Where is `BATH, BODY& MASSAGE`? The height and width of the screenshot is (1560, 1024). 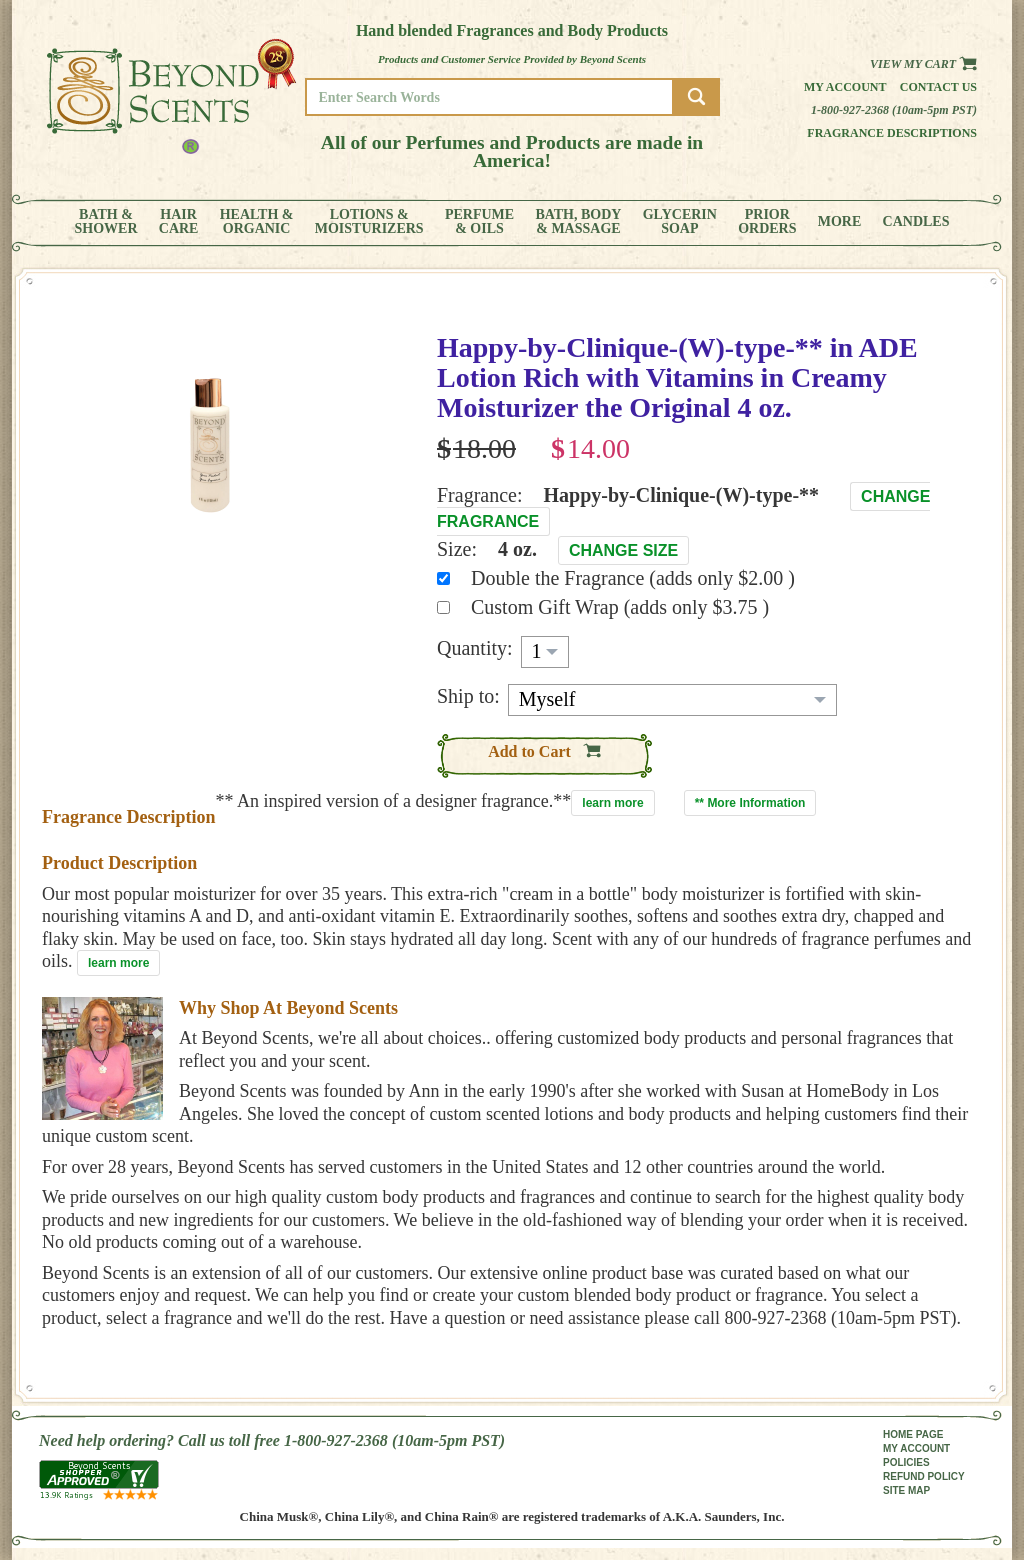
BATH, BODY& MASSAGE is located at coordinates (578, 222).